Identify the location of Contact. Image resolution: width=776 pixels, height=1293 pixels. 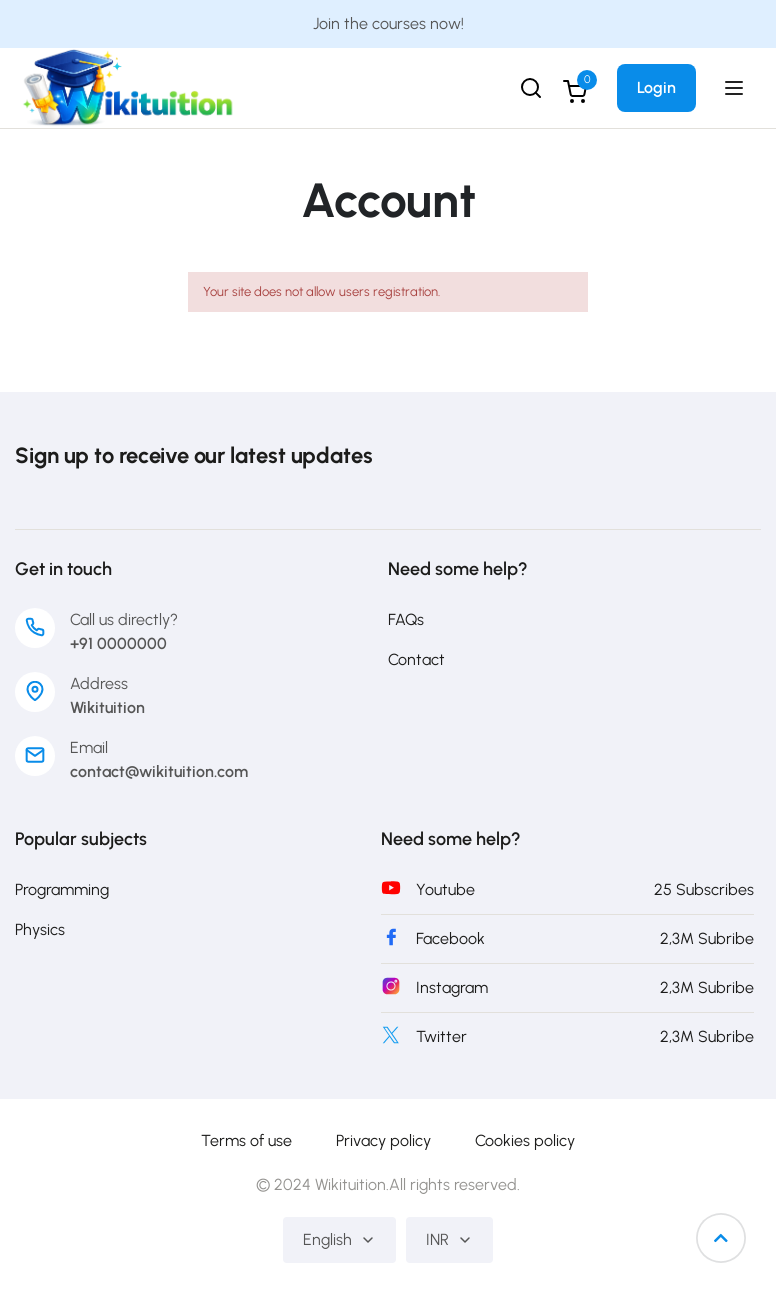
(416, 659).